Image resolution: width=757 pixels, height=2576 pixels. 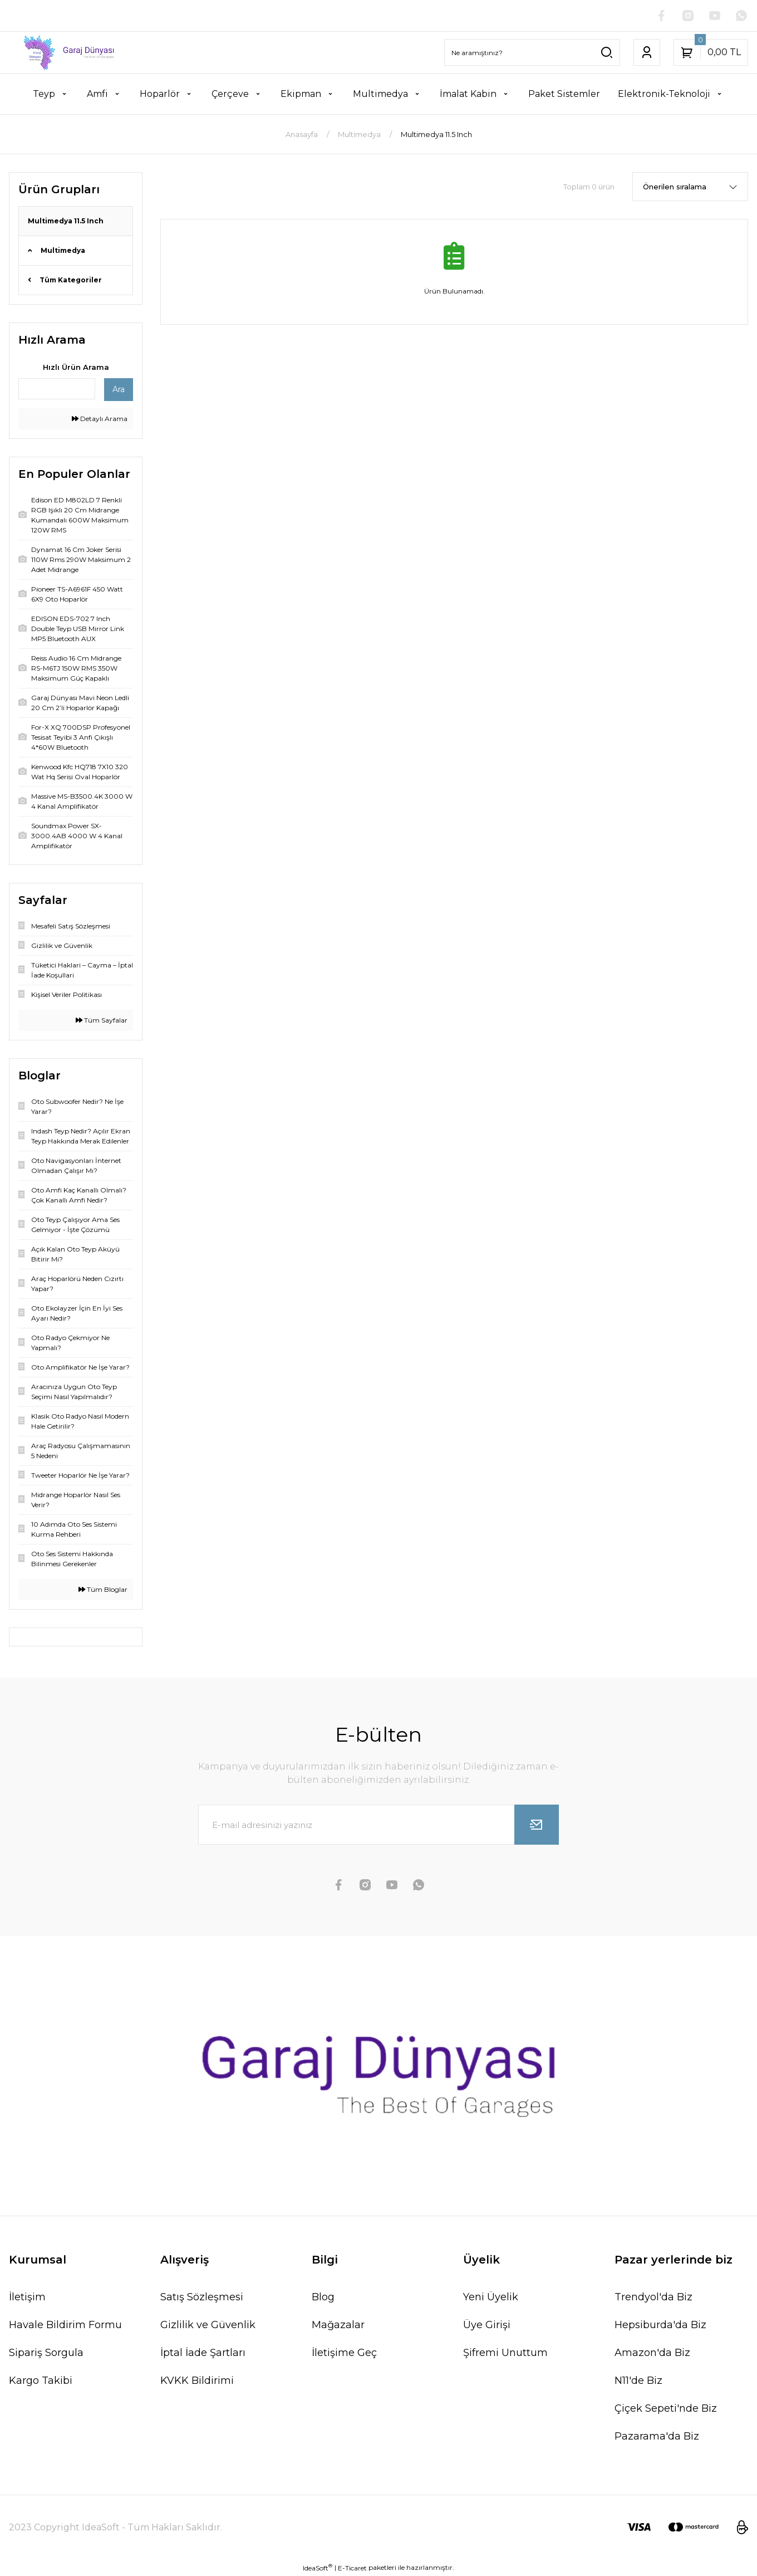 What do you see at coordinates (207, 2325) in the screenshot?
I see `Gizlilik ve Güvenlik` at bounding box center [207, 2325].